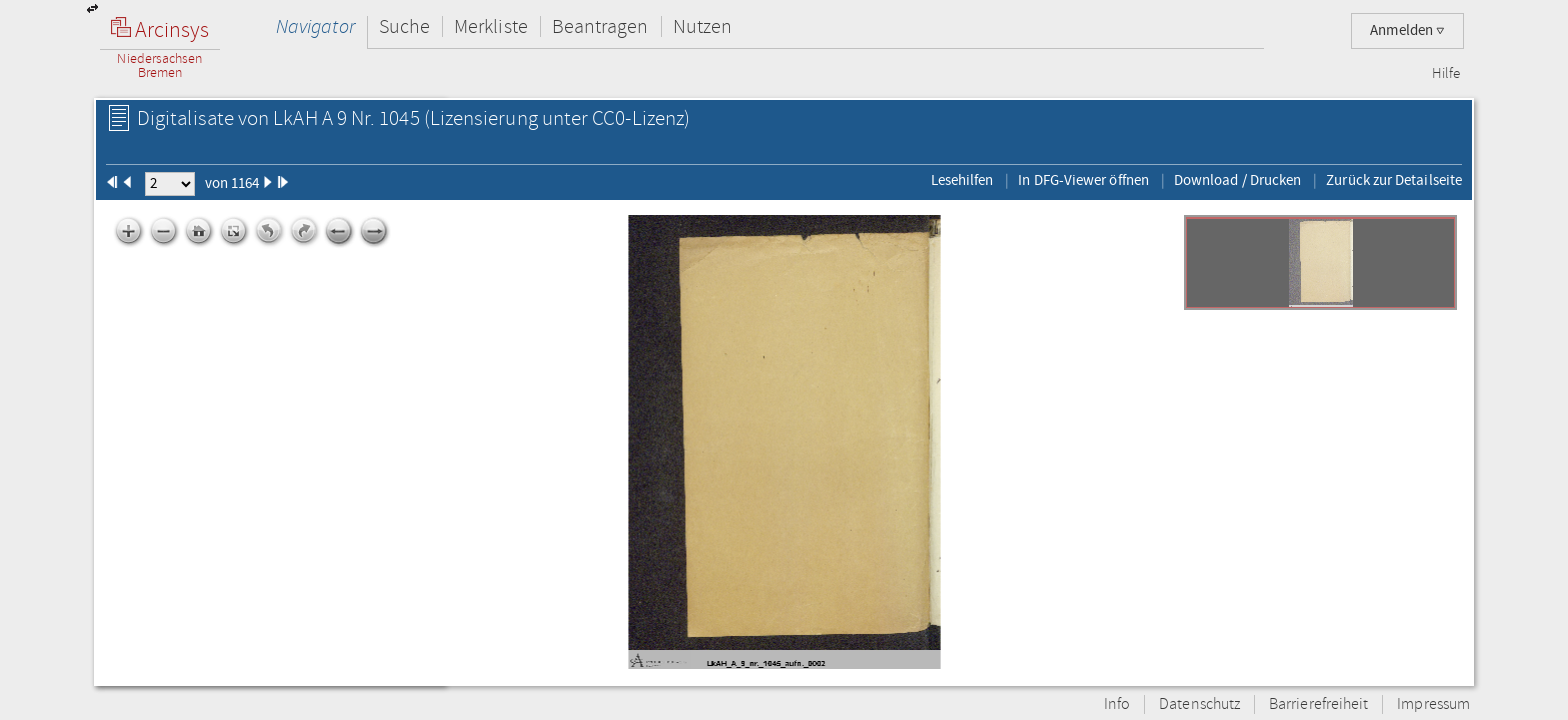 This screenshot has width=1568, height=720. Describe the element at coordinates (1318, 704) in the screenshot. I see `Barrierefreiheit` at that location.